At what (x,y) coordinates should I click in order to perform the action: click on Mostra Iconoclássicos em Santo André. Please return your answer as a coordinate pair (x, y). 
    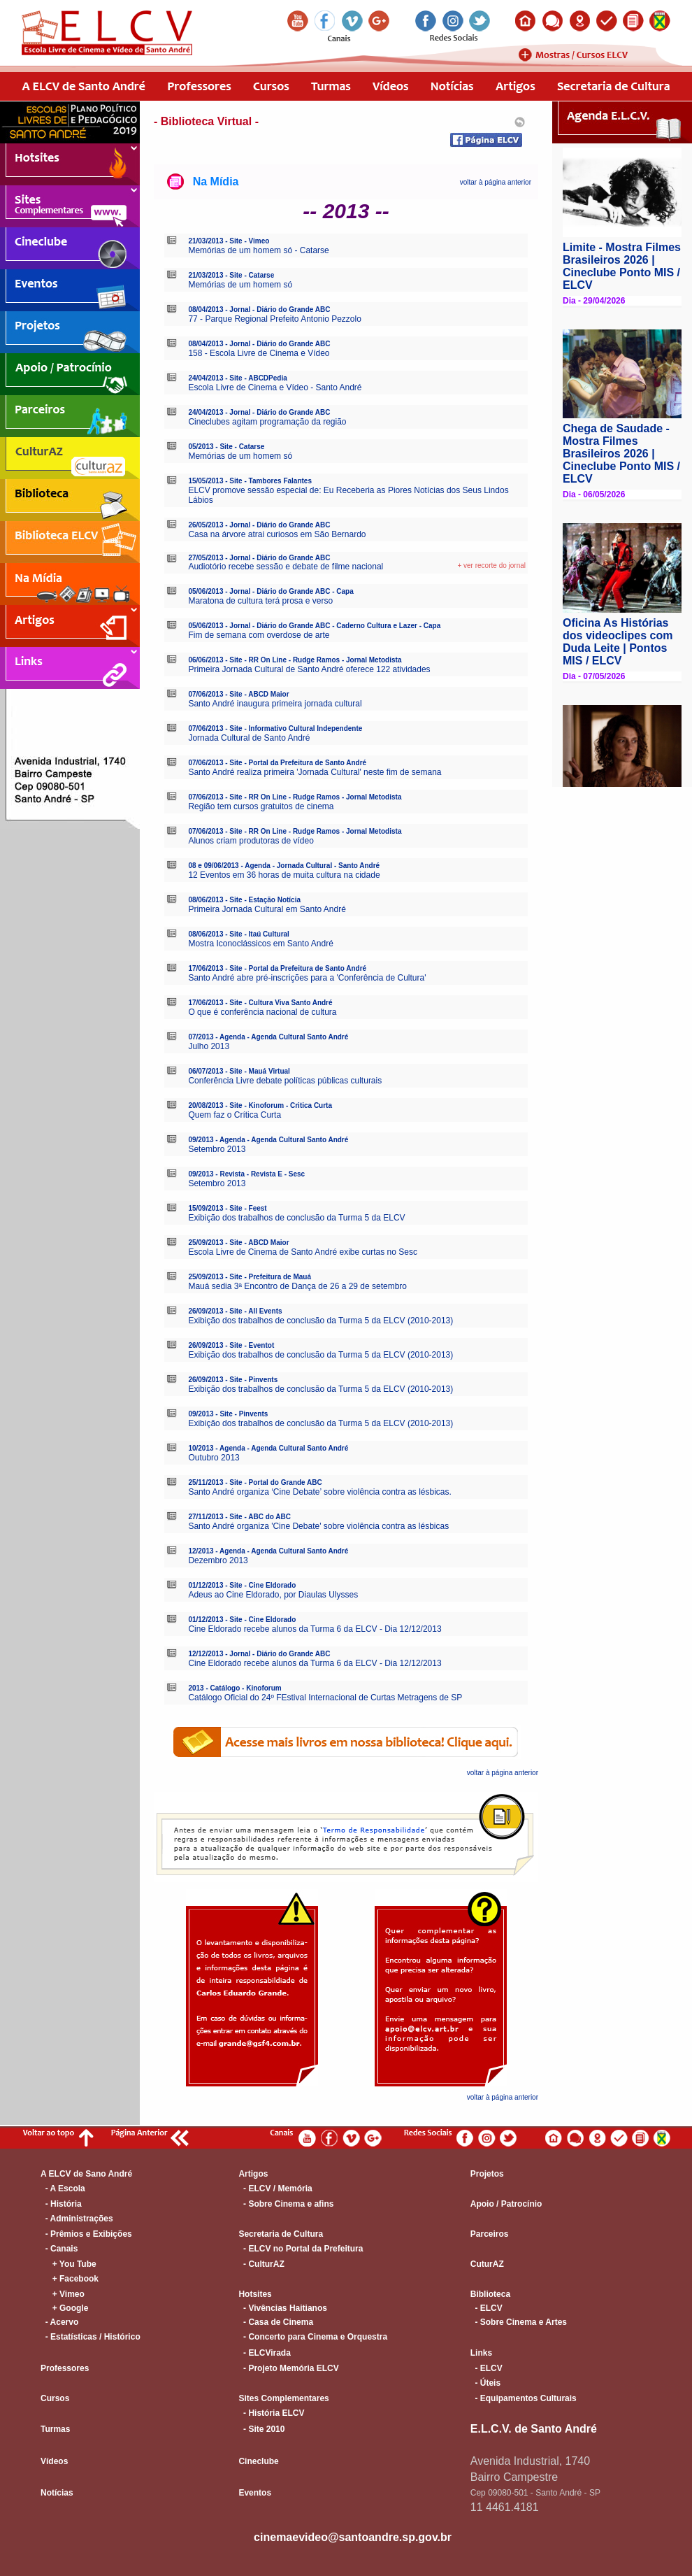
    Looking at the image, I should click on (260, 943).